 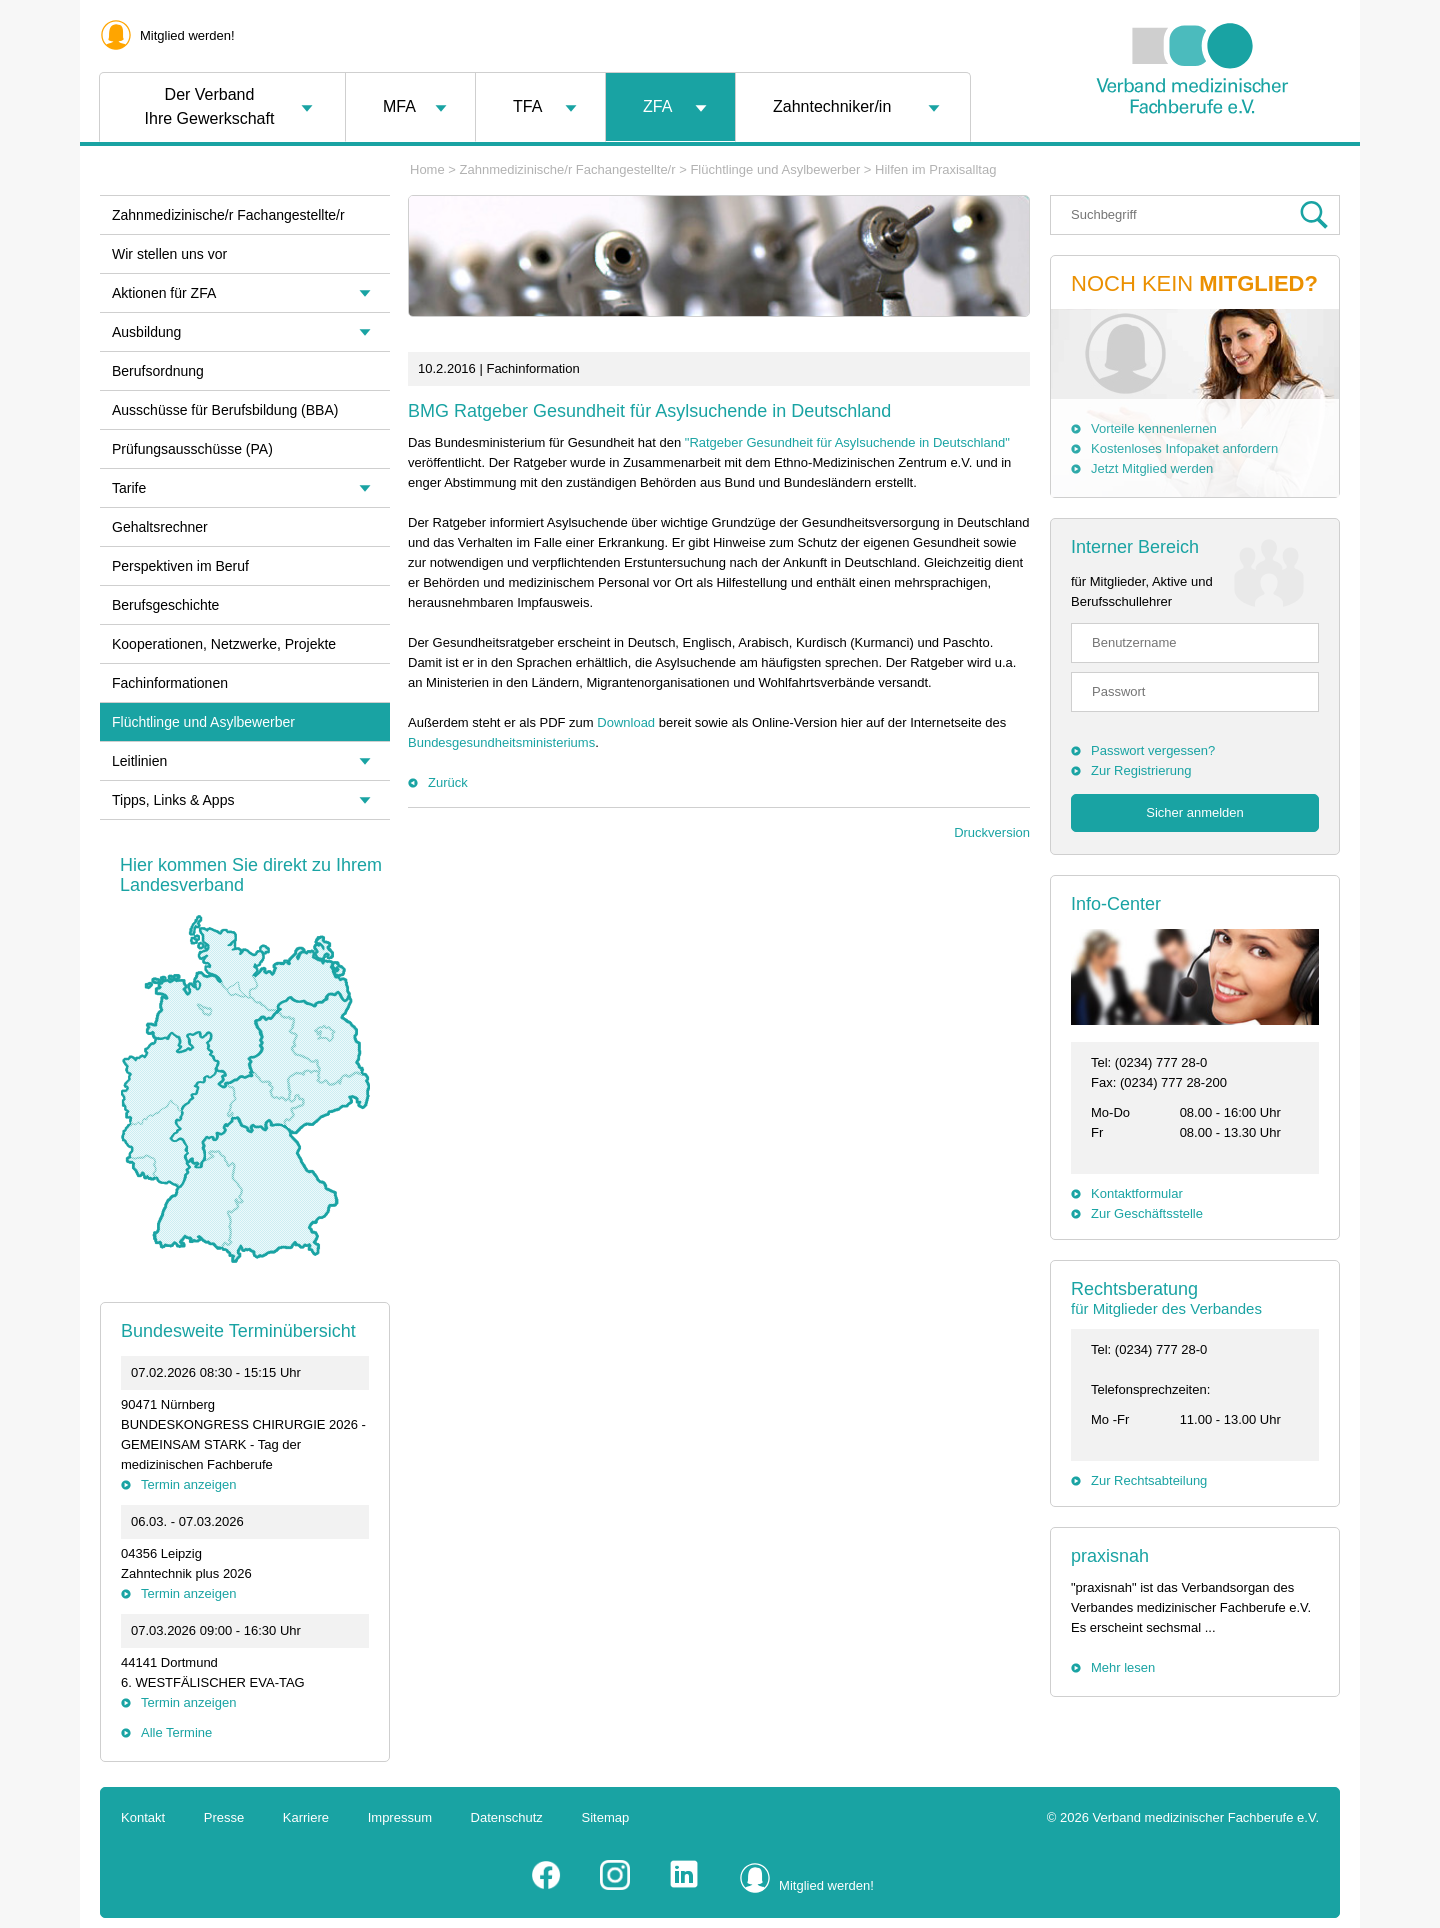 I want to click on "Ratgeber Gesundheit für Asylsuchende in Deutschland", so click(x=847, y=442).